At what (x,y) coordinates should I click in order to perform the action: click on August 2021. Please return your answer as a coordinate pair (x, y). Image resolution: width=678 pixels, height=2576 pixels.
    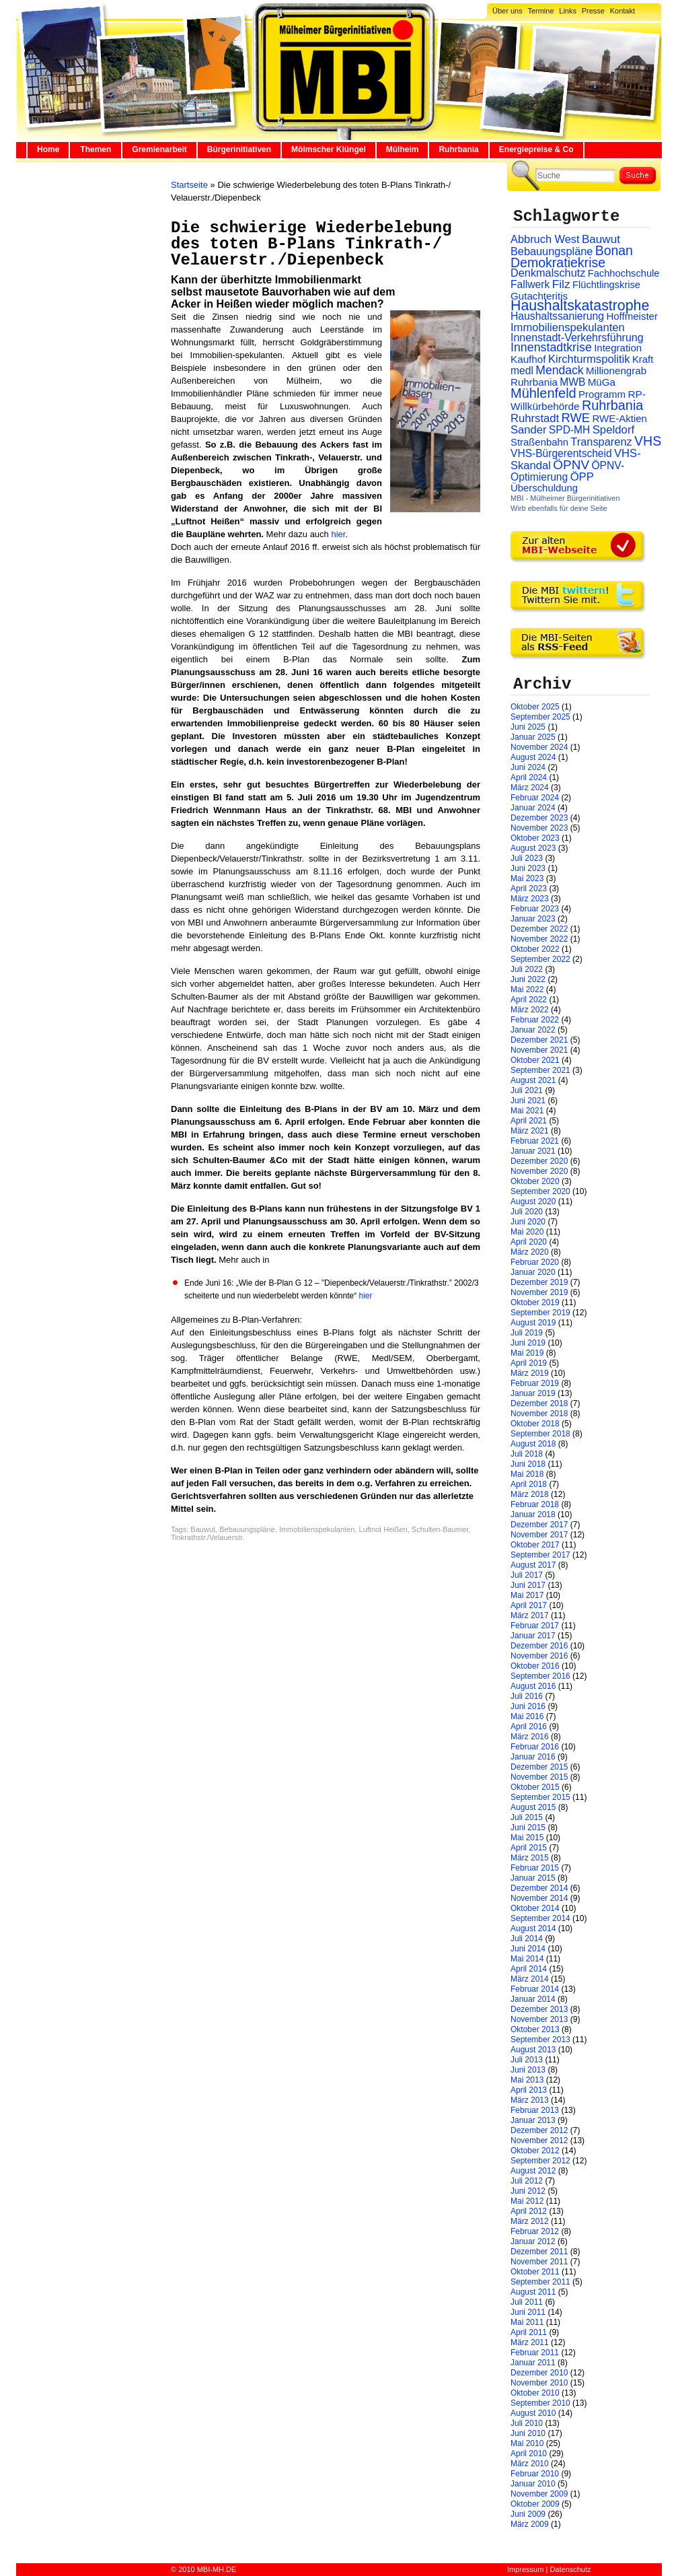
    Looking at the image, I should click on (533, 1080).